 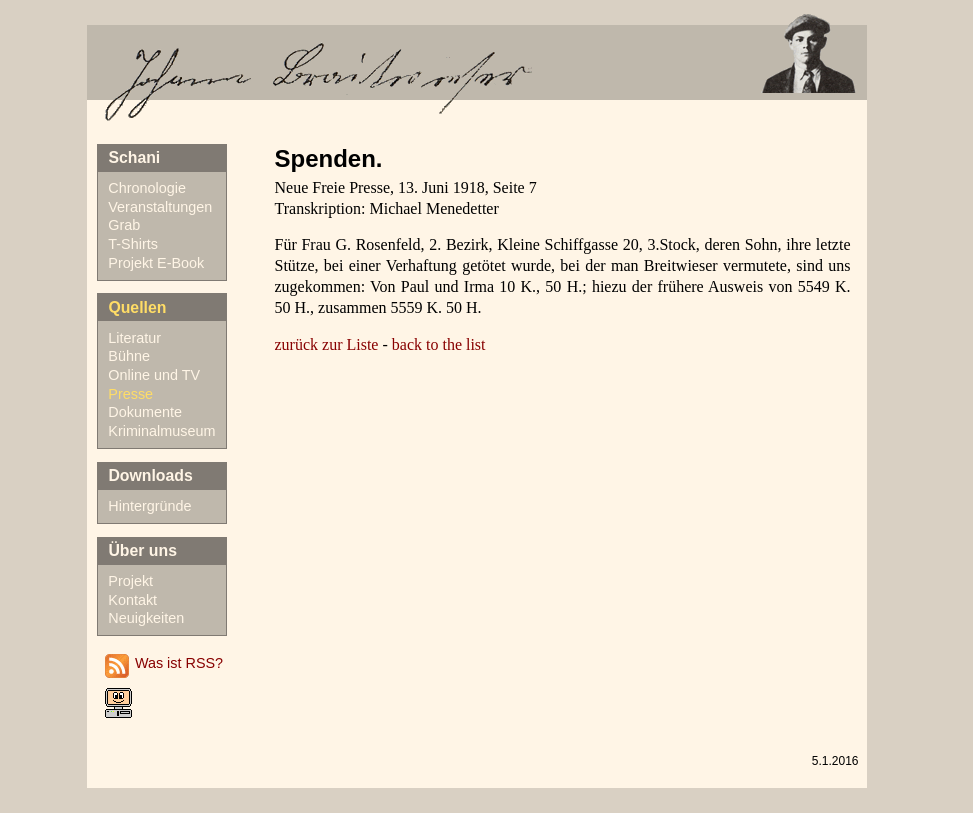 What do you see at coordinates (327, 344) in the screenshot?
I see `zurück zur Liste` at bounding box center [327, 344].